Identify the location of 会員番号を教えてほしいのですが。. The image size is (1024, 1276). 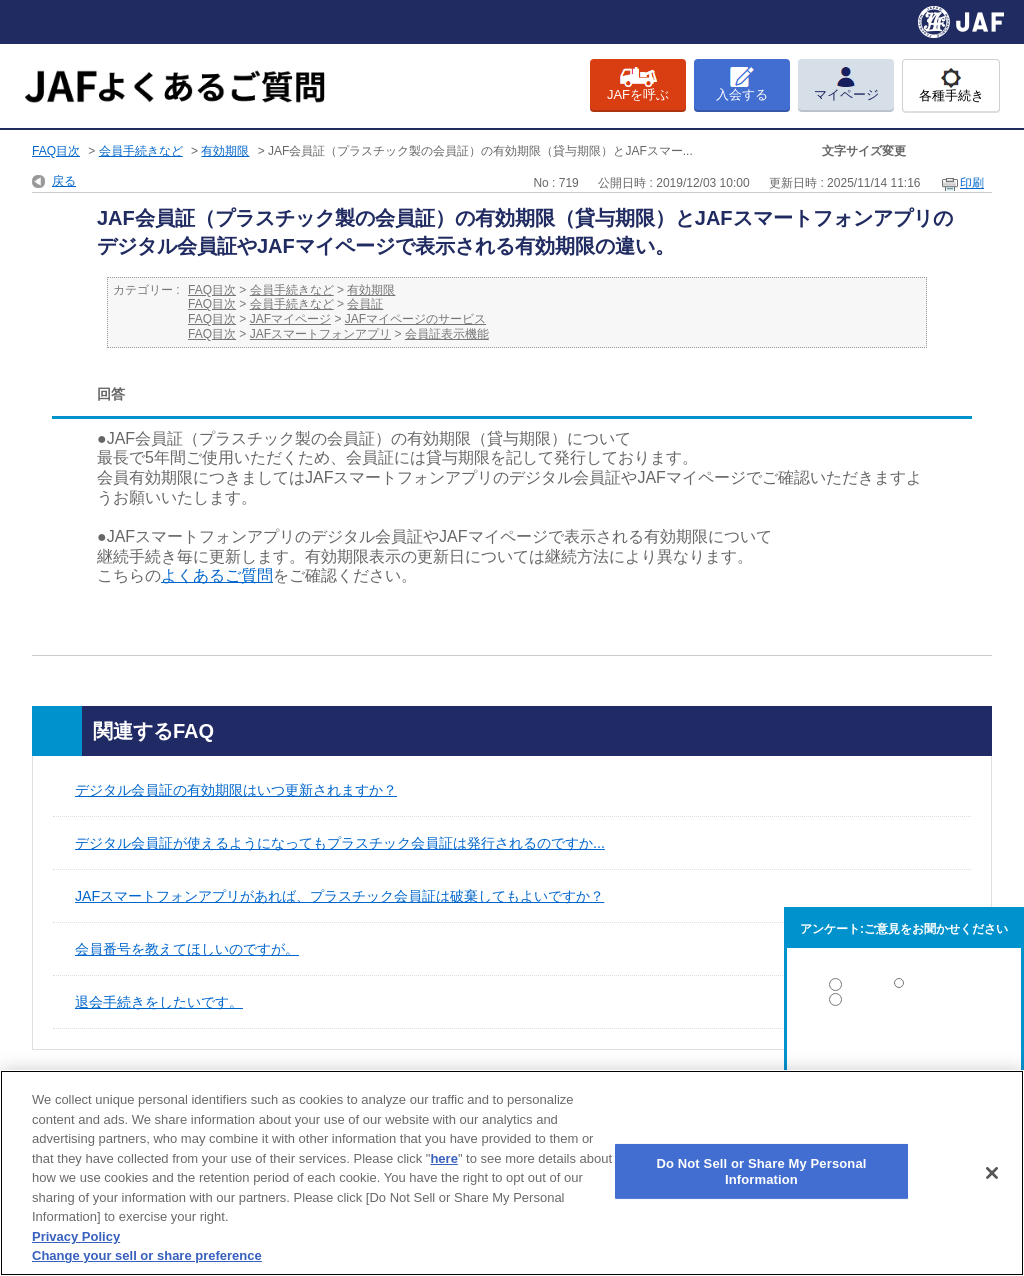
(187, 949).